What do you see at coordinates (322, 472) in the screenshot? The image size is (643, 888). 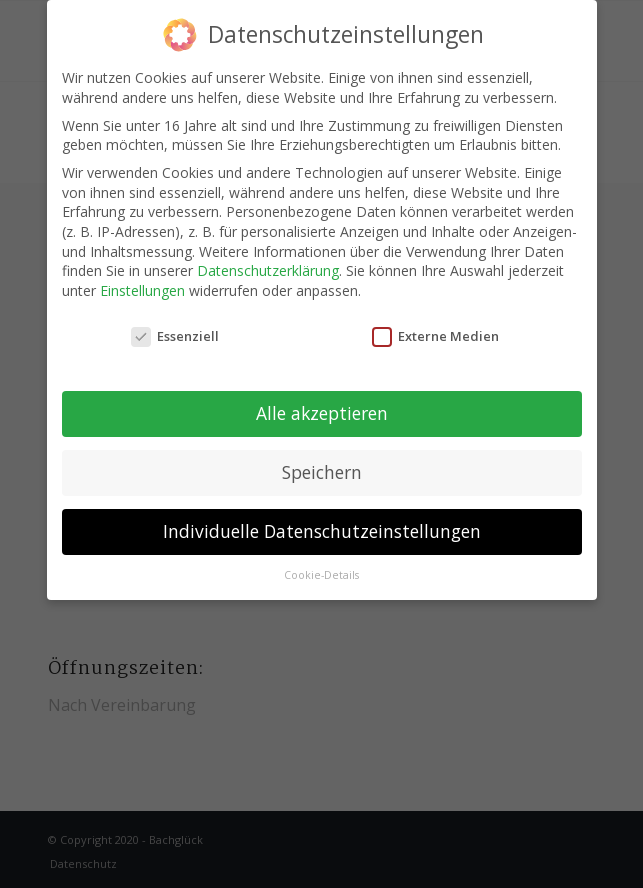 I see `Speichern [button]` at bounding box center [322, 472].